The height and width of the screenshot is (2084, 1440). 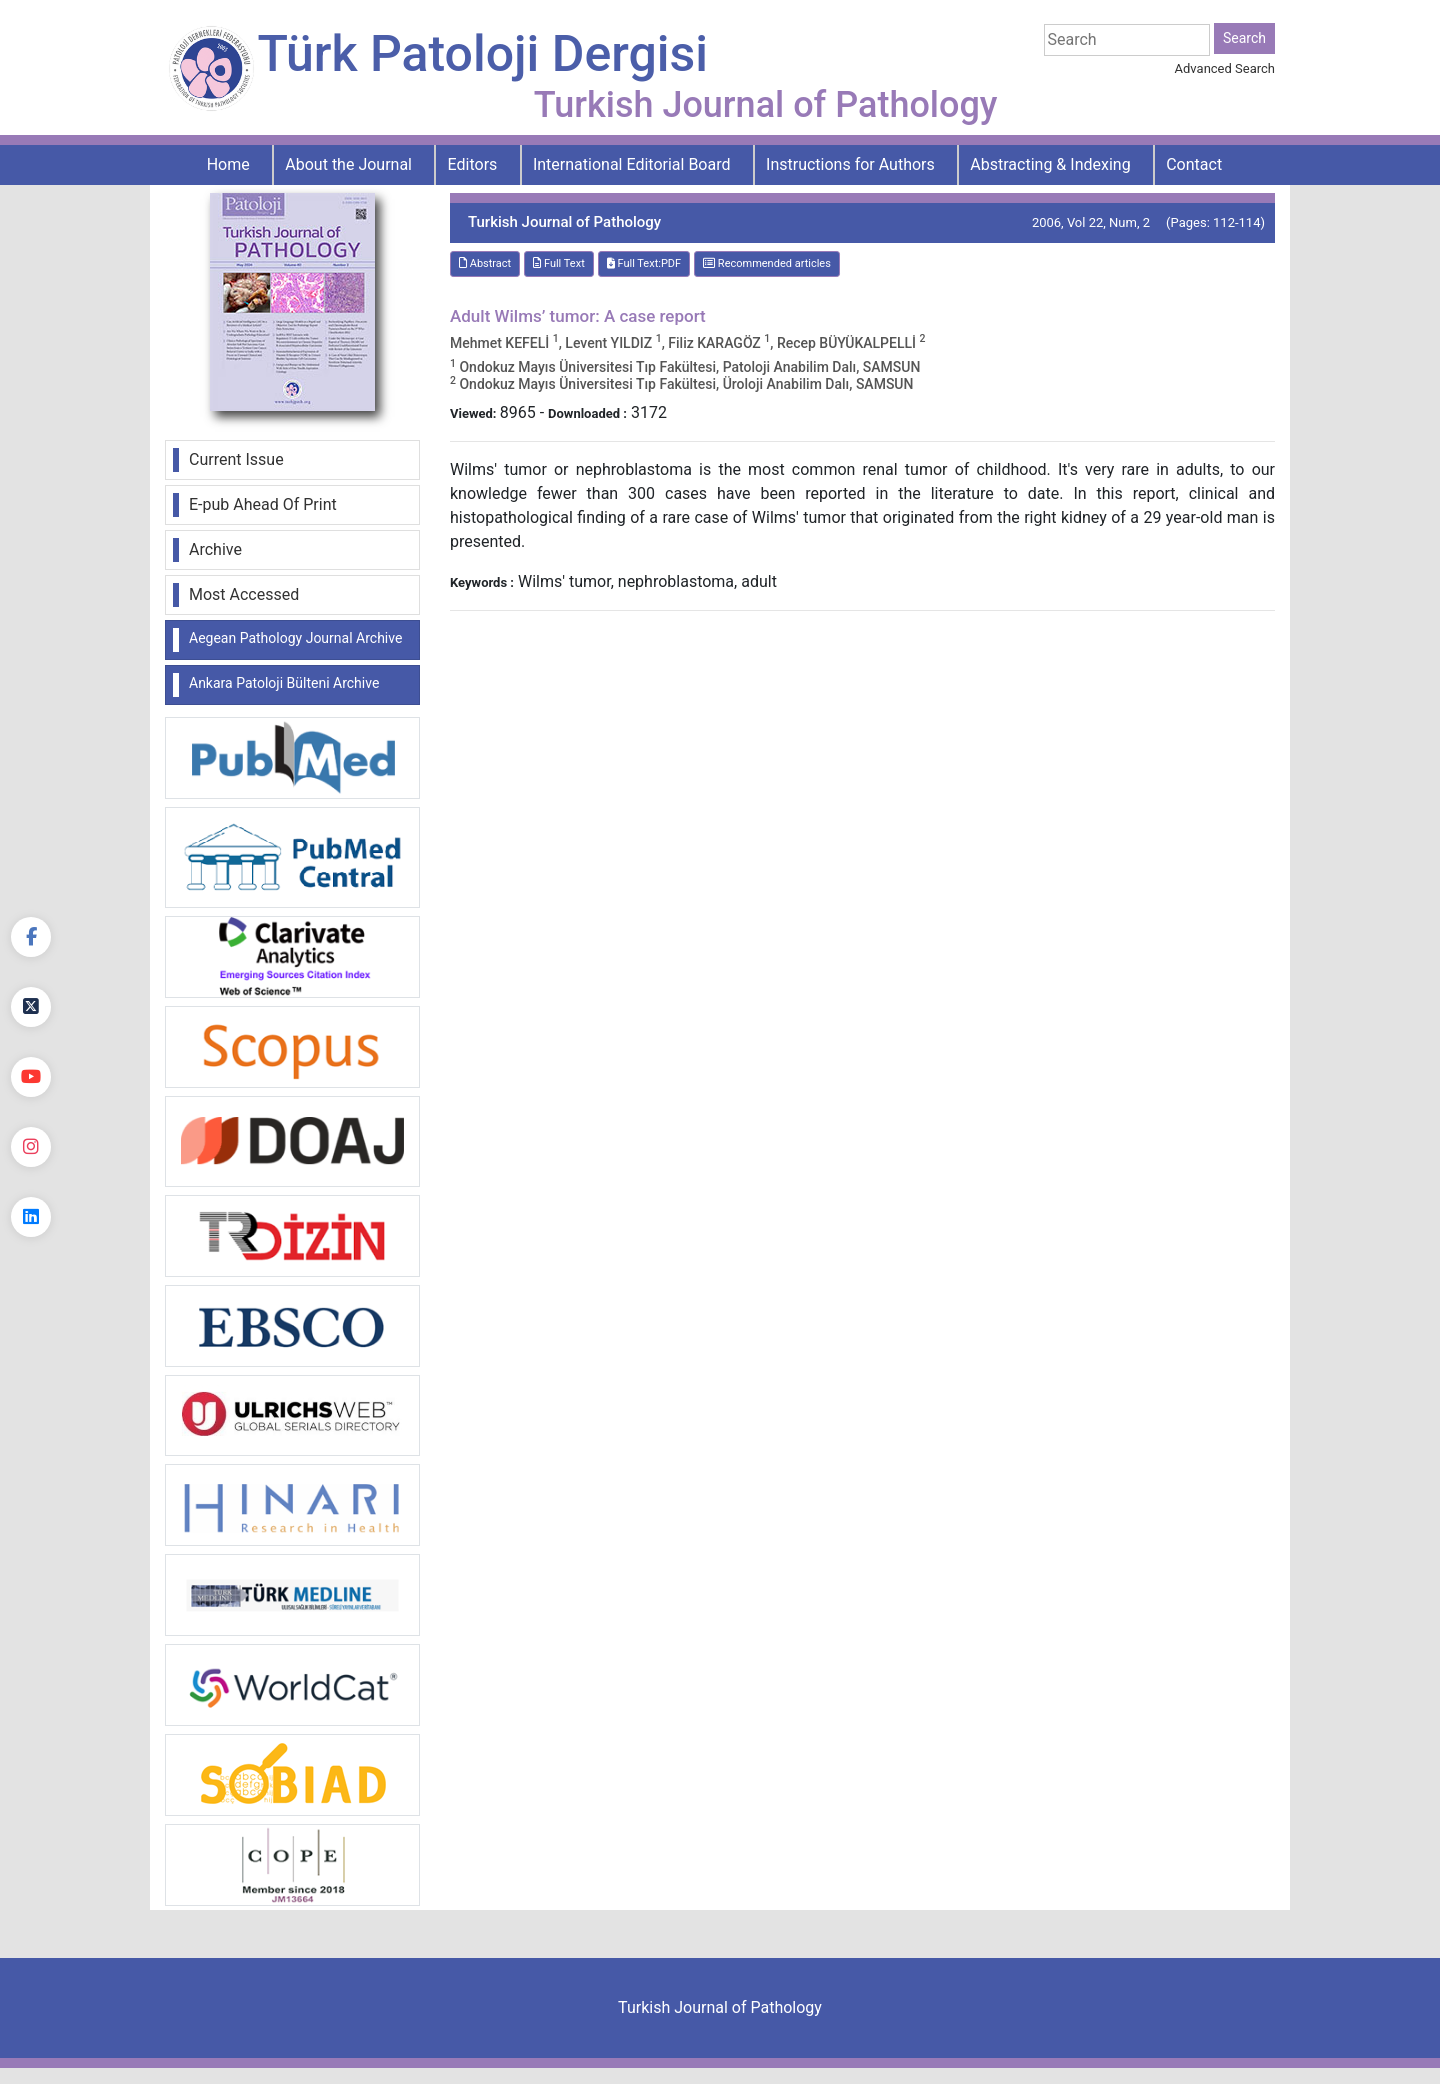 What do you see at coordinates (473, 164) in the screenshot?
I see `Editors` at bounding box center [473, 164].